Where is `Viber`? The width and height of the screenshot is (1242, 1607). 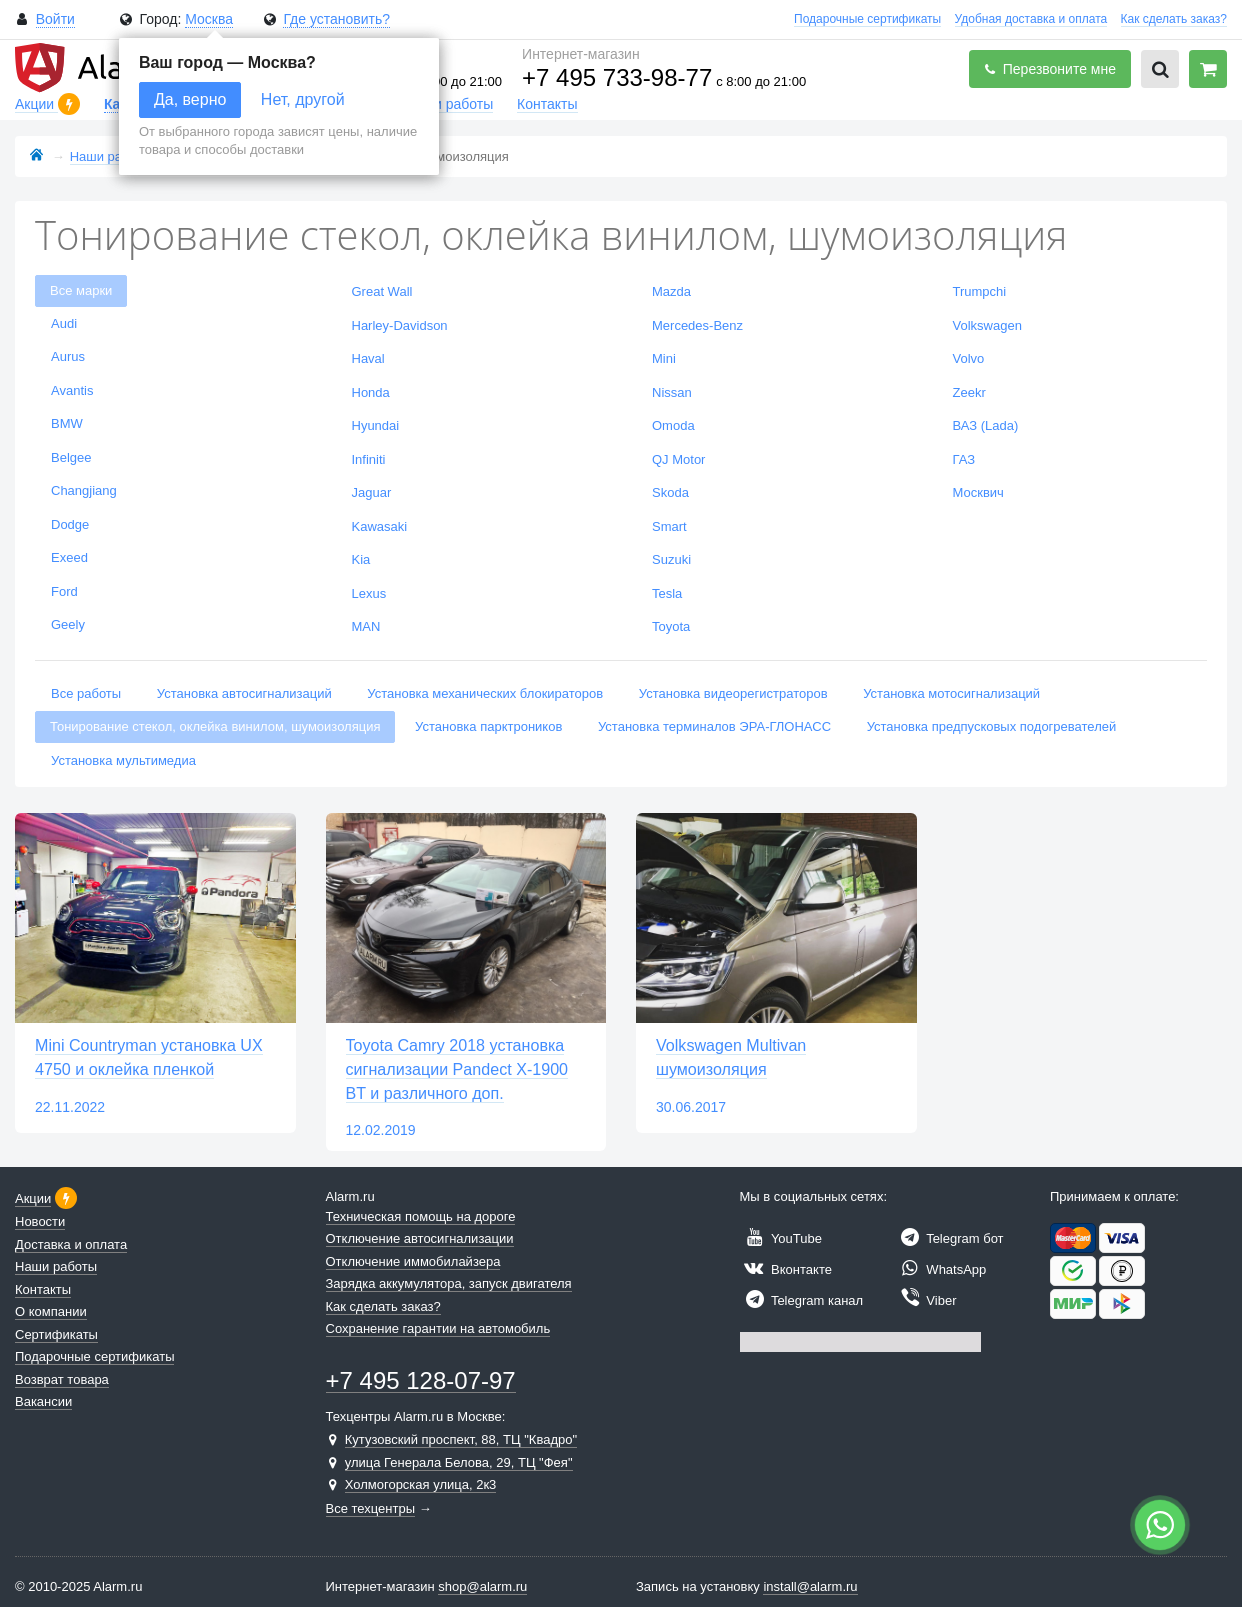
Viber is located at coordinates (926, 1300).